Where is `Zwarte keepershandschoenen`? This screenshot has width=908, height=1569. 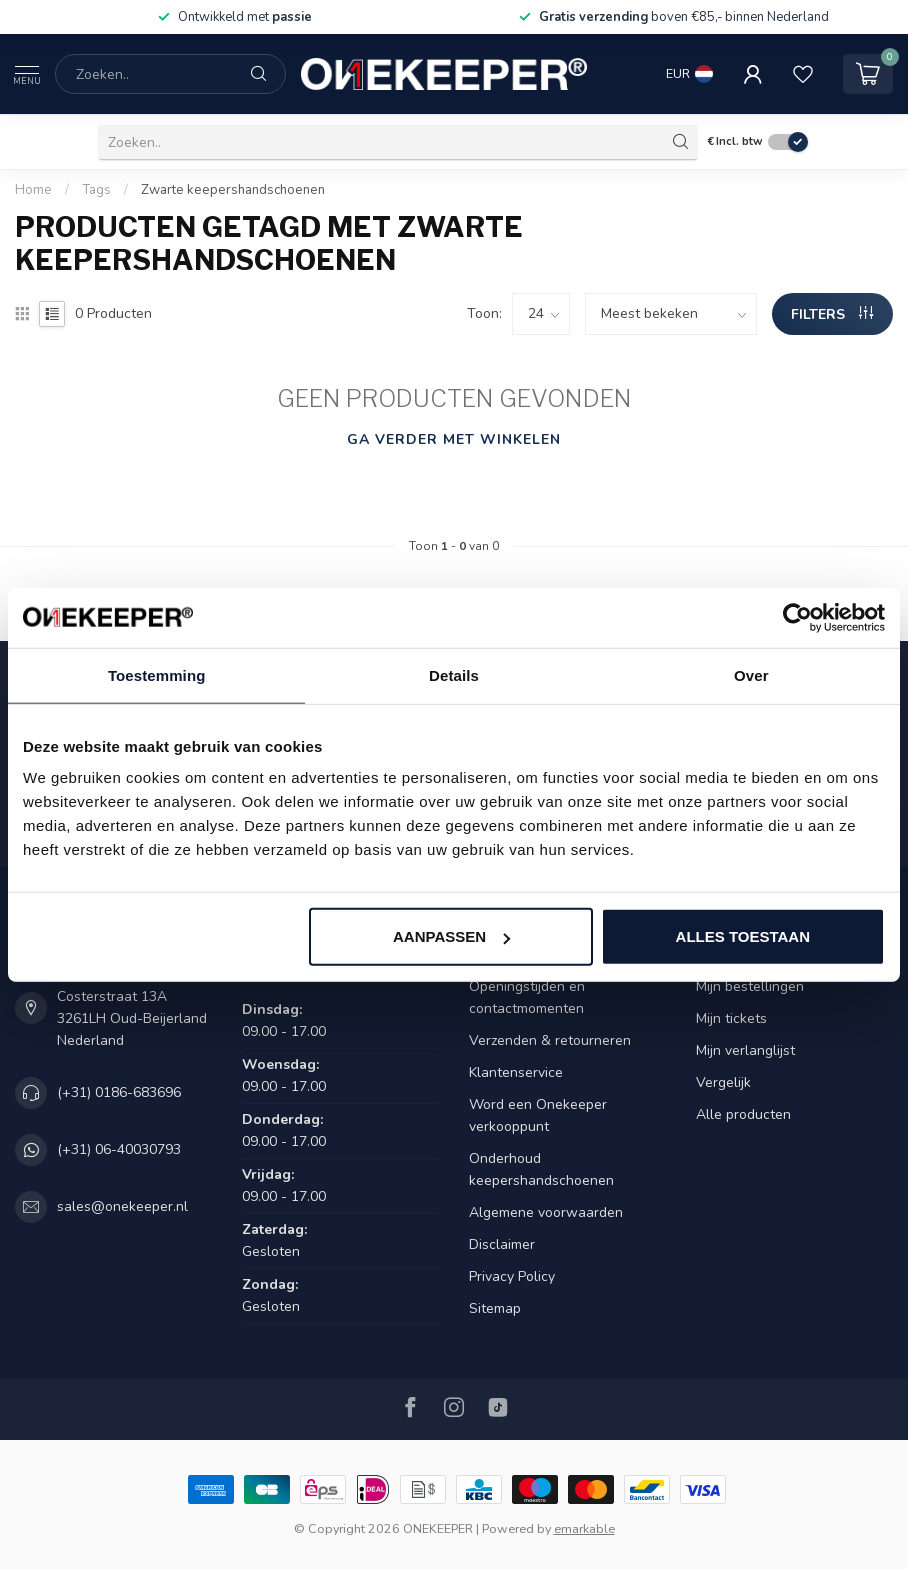
Zwarte keepershandschoenen is located at coordinates (233, 190).